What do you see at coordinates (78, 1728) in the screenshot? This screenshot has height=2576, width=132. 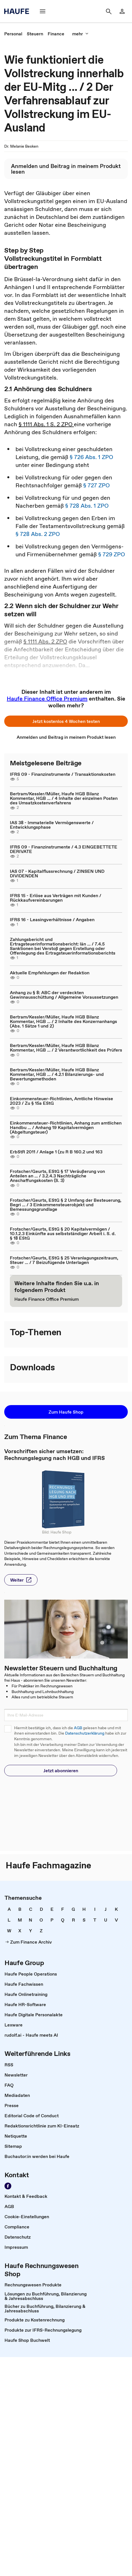 I see `AGB` at bounding box center [78, 1728].